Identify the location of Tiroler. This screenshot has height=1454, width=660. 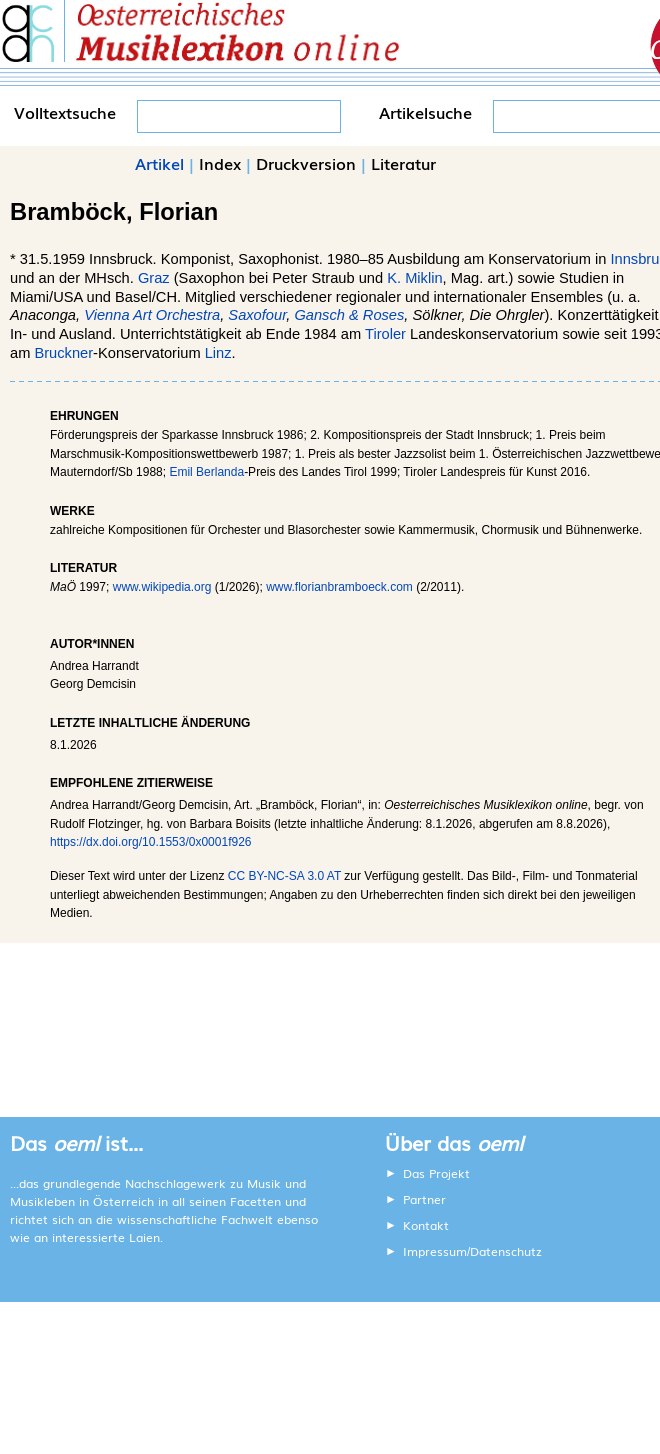
(385, 334).